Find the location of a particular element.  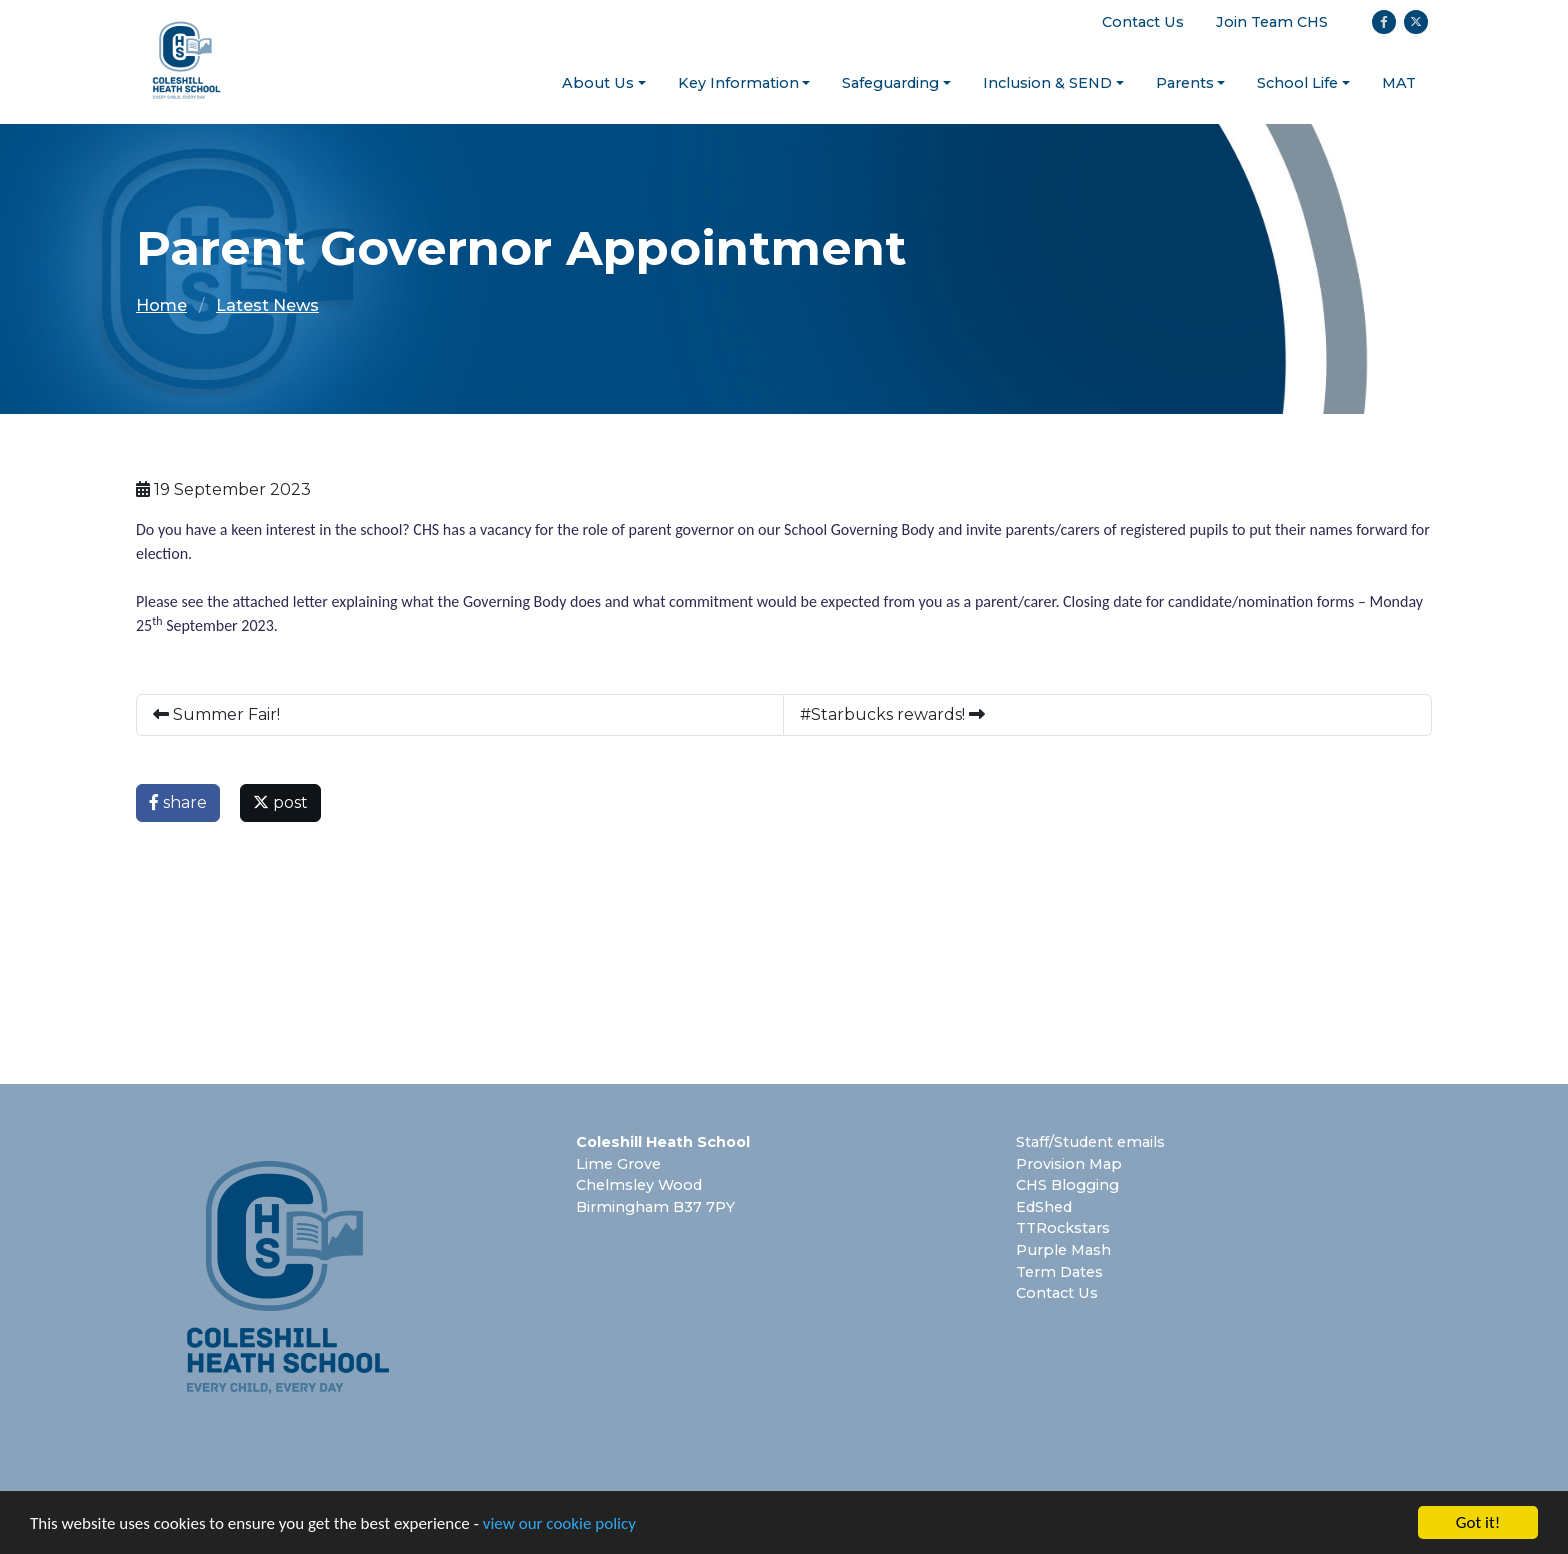

Safeguarding is located at coordinates (890, 83).